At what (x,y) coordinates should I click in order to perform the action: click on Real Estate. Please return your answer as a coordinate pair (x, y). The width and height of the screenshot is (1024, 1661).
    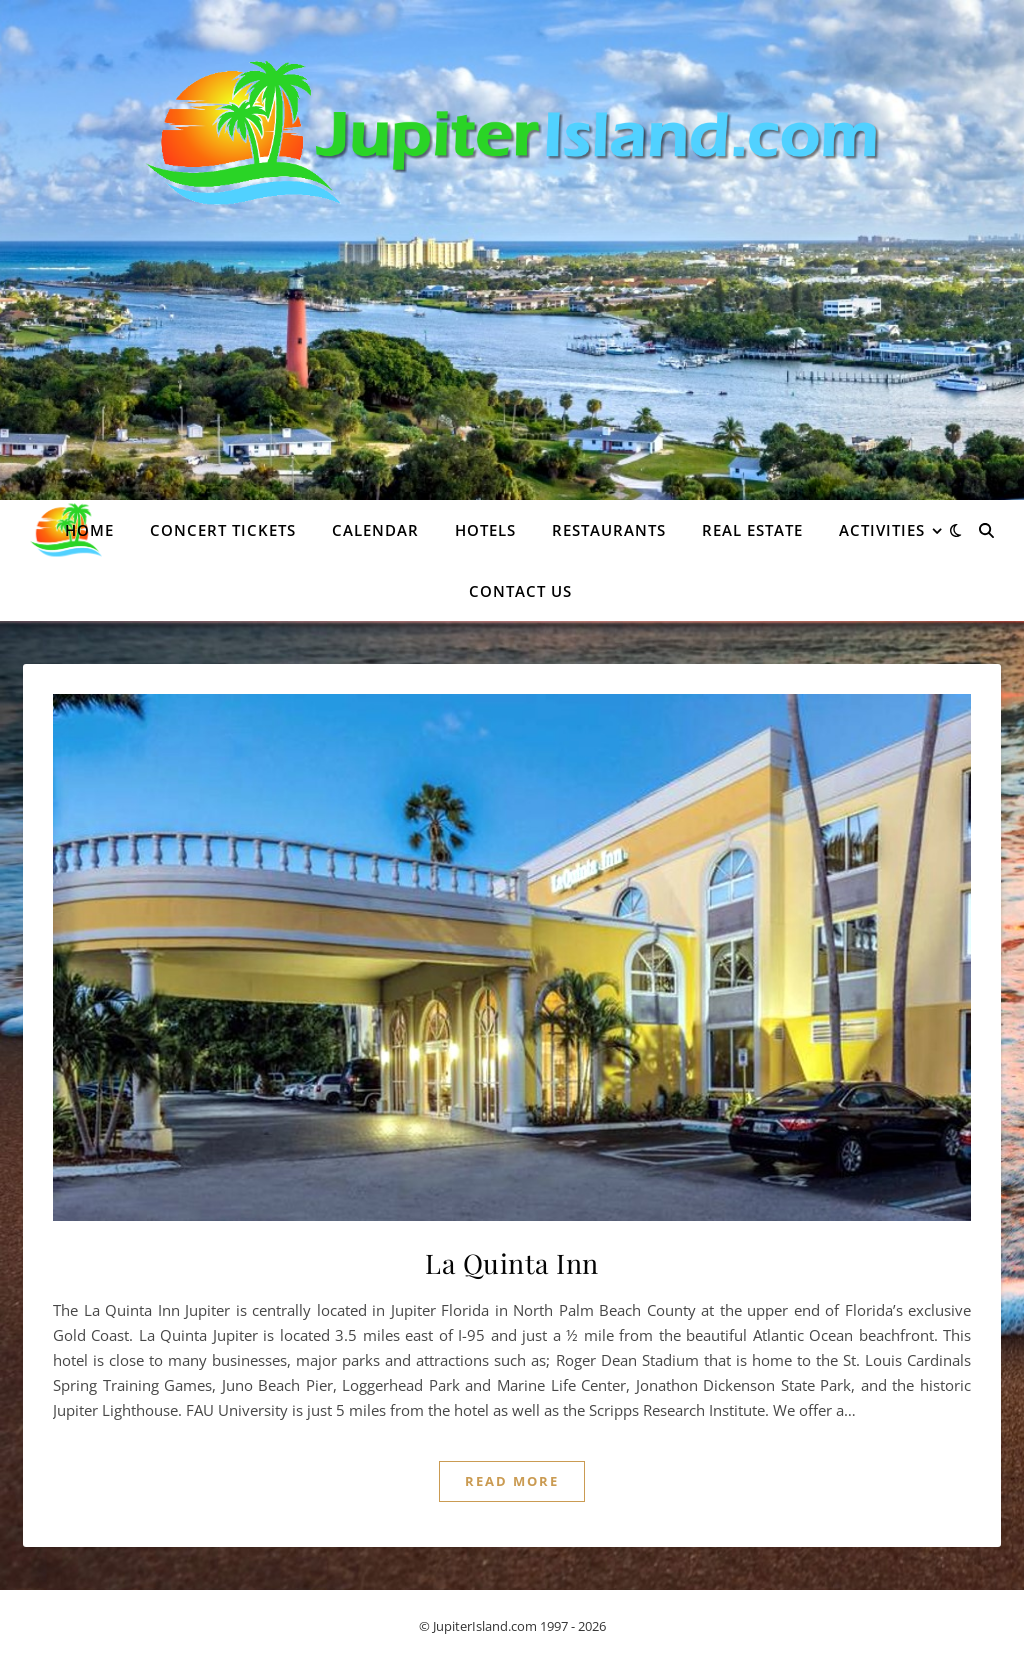
    Looking at the image, I should click on (752, 530).